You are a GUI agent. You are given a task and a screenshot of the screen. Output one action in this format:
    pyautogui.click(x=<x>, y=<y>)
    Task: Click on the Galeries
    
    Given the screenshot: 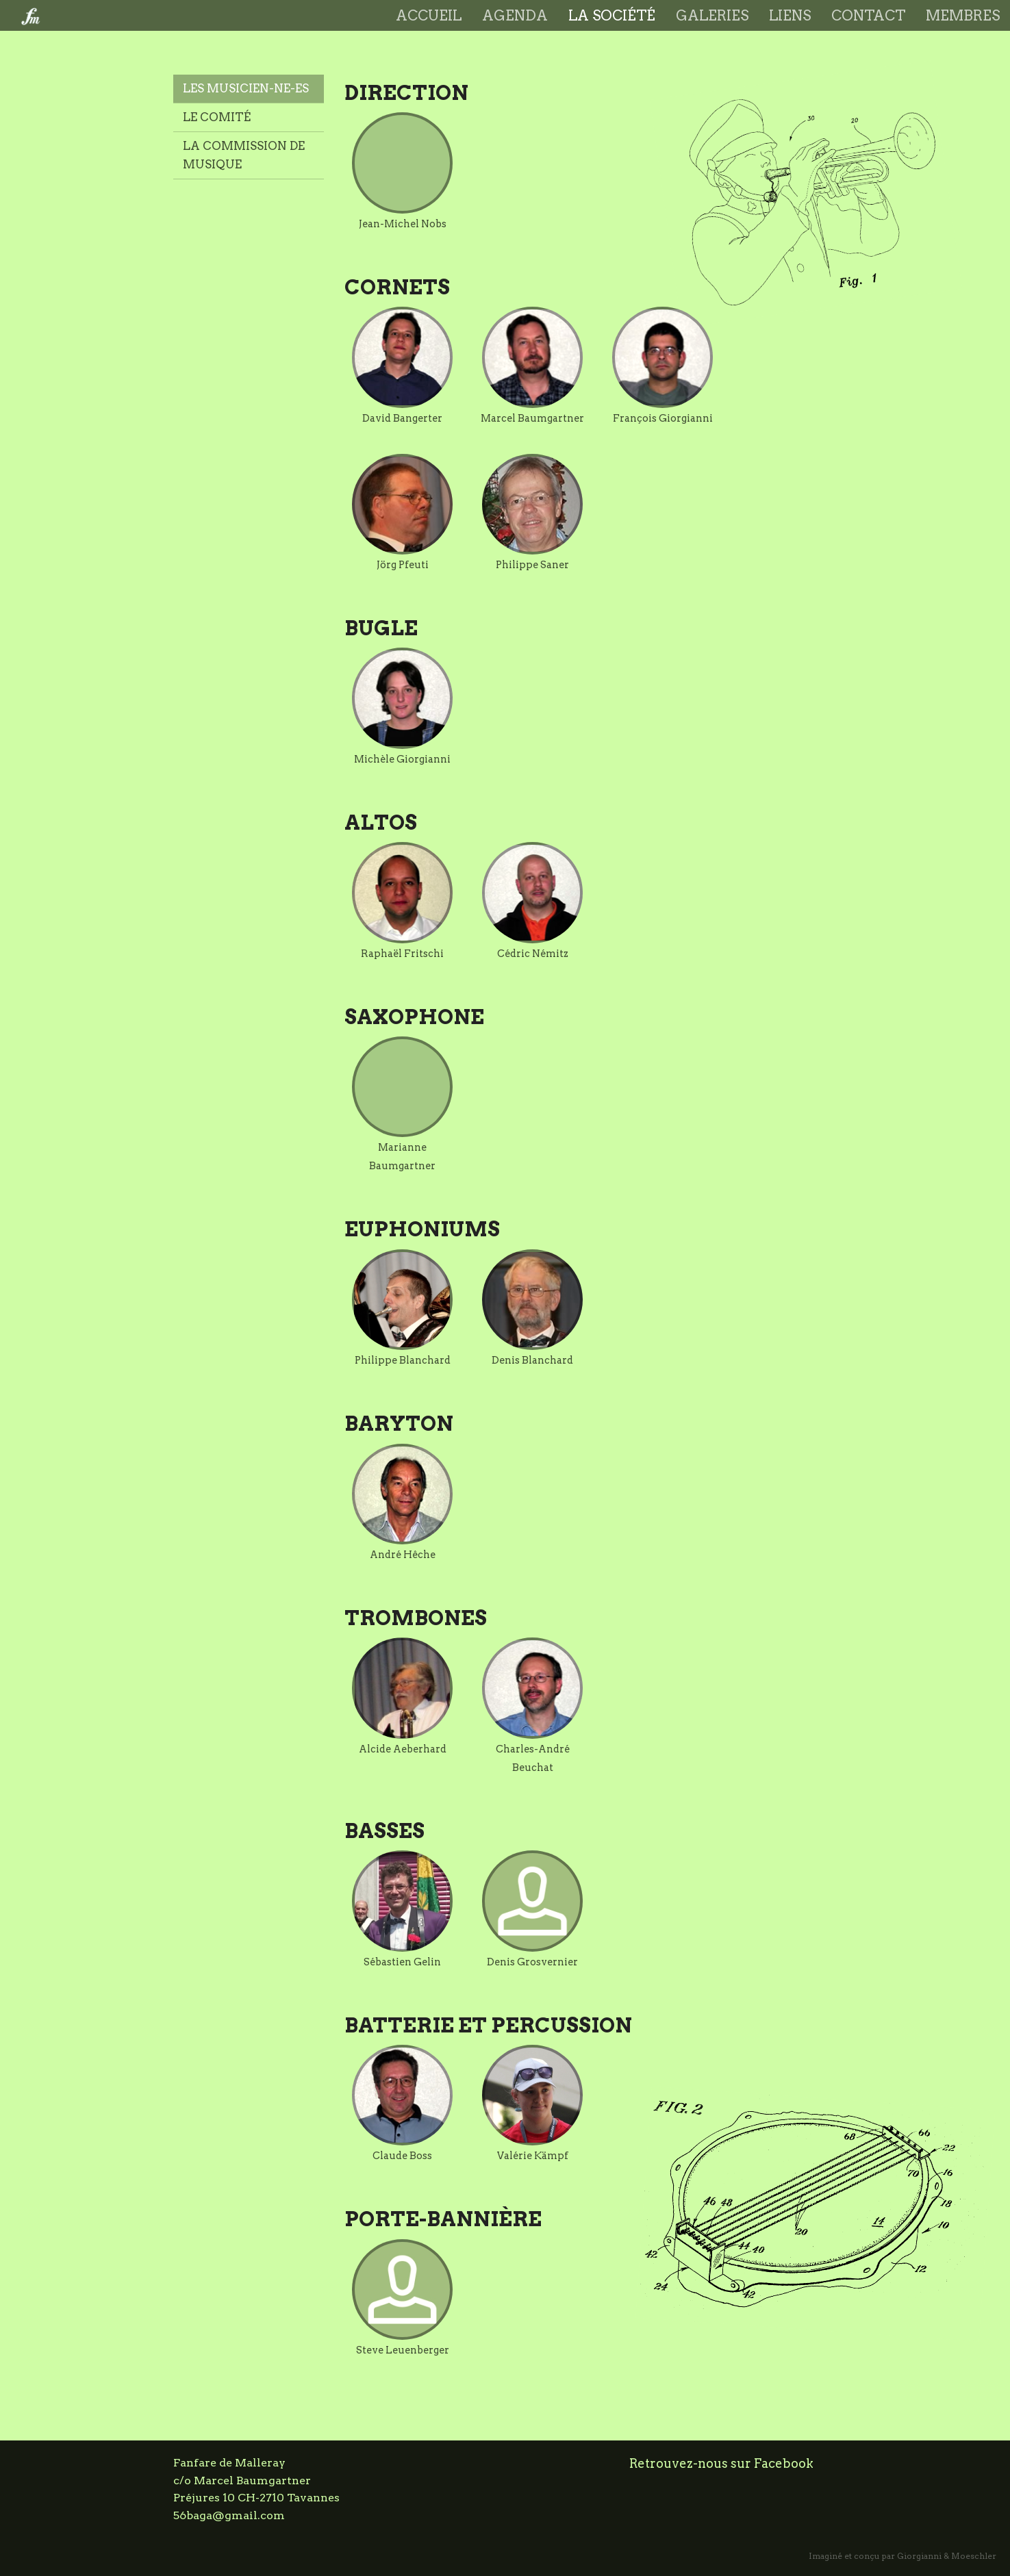 What is the action you would take?
    pyautogui.click(x=712, y=15)
    